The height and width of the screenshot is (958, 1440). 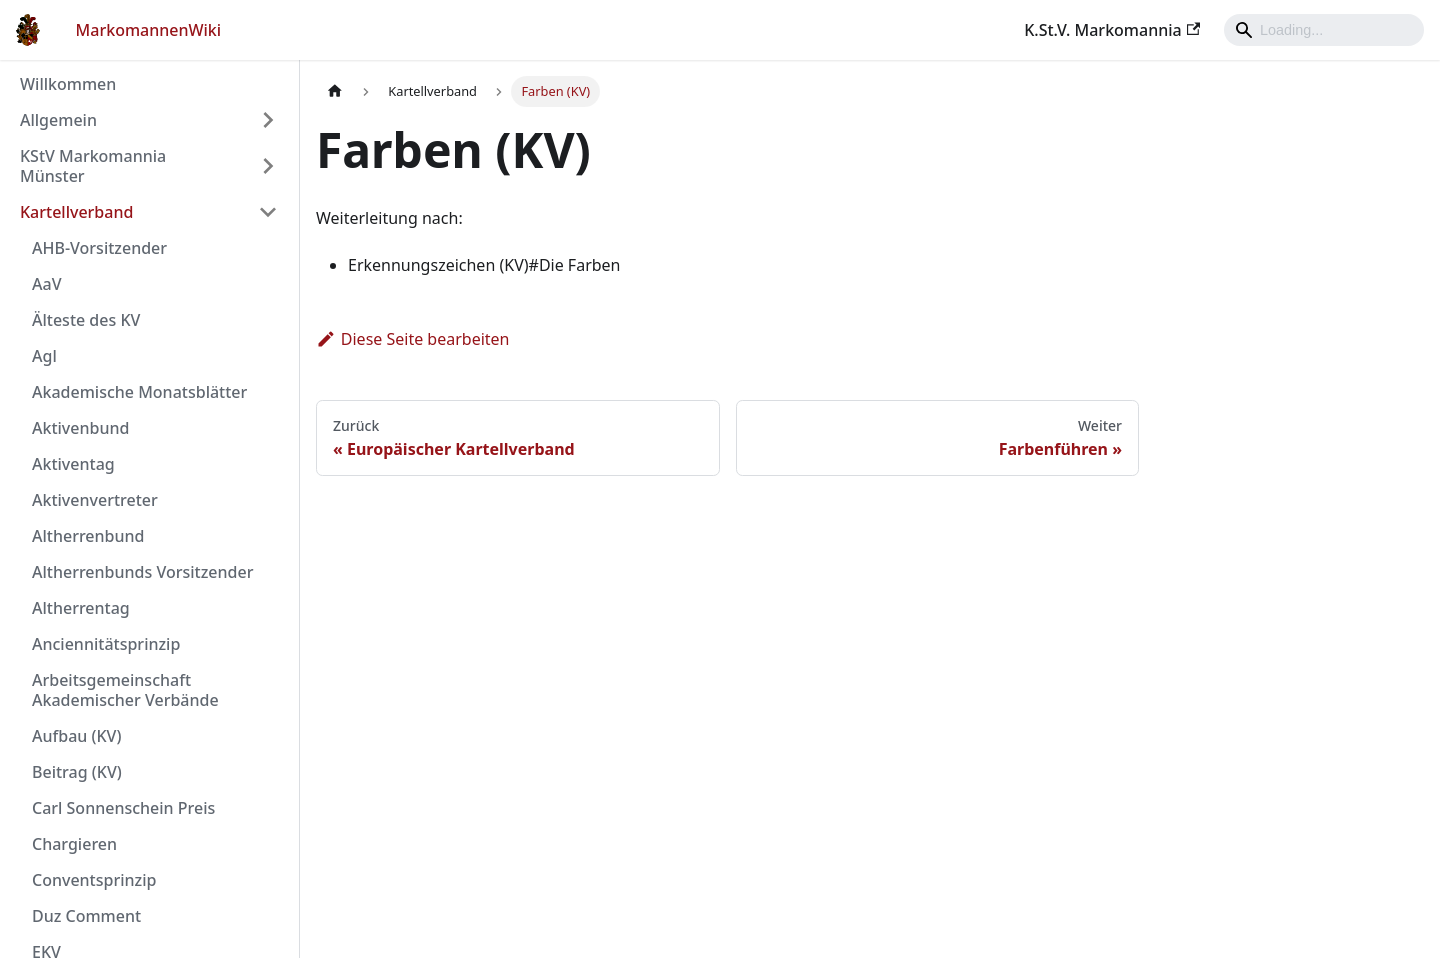 I want to click on Aktivenbund, so click(x=80, y=428).